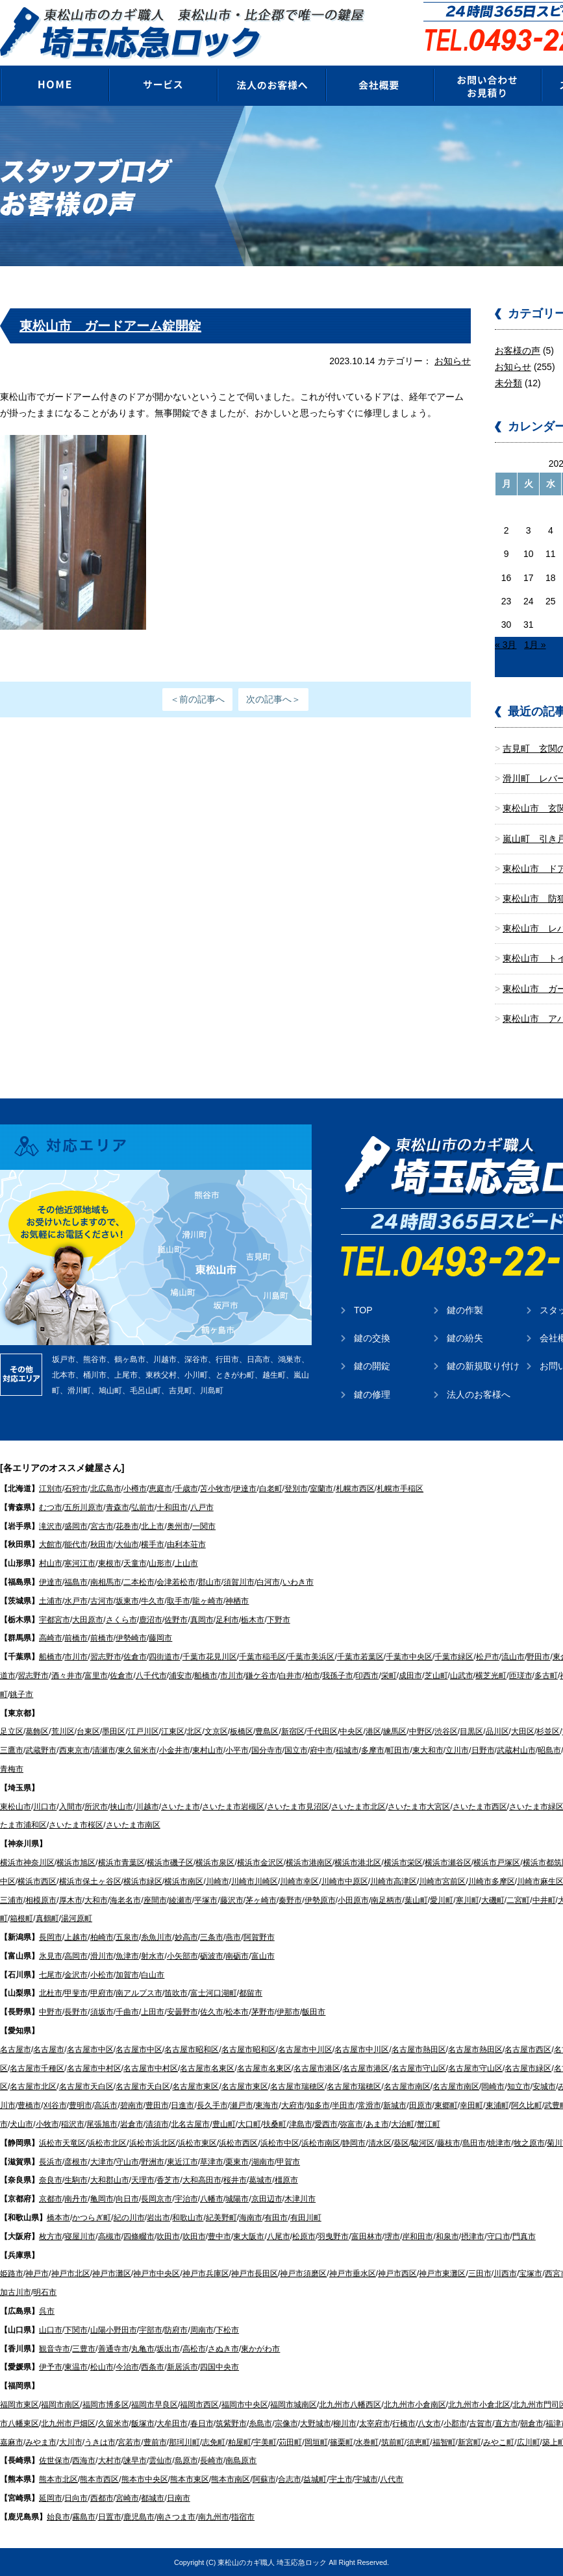  I want to click on 箱根町, so click(21, 1918).